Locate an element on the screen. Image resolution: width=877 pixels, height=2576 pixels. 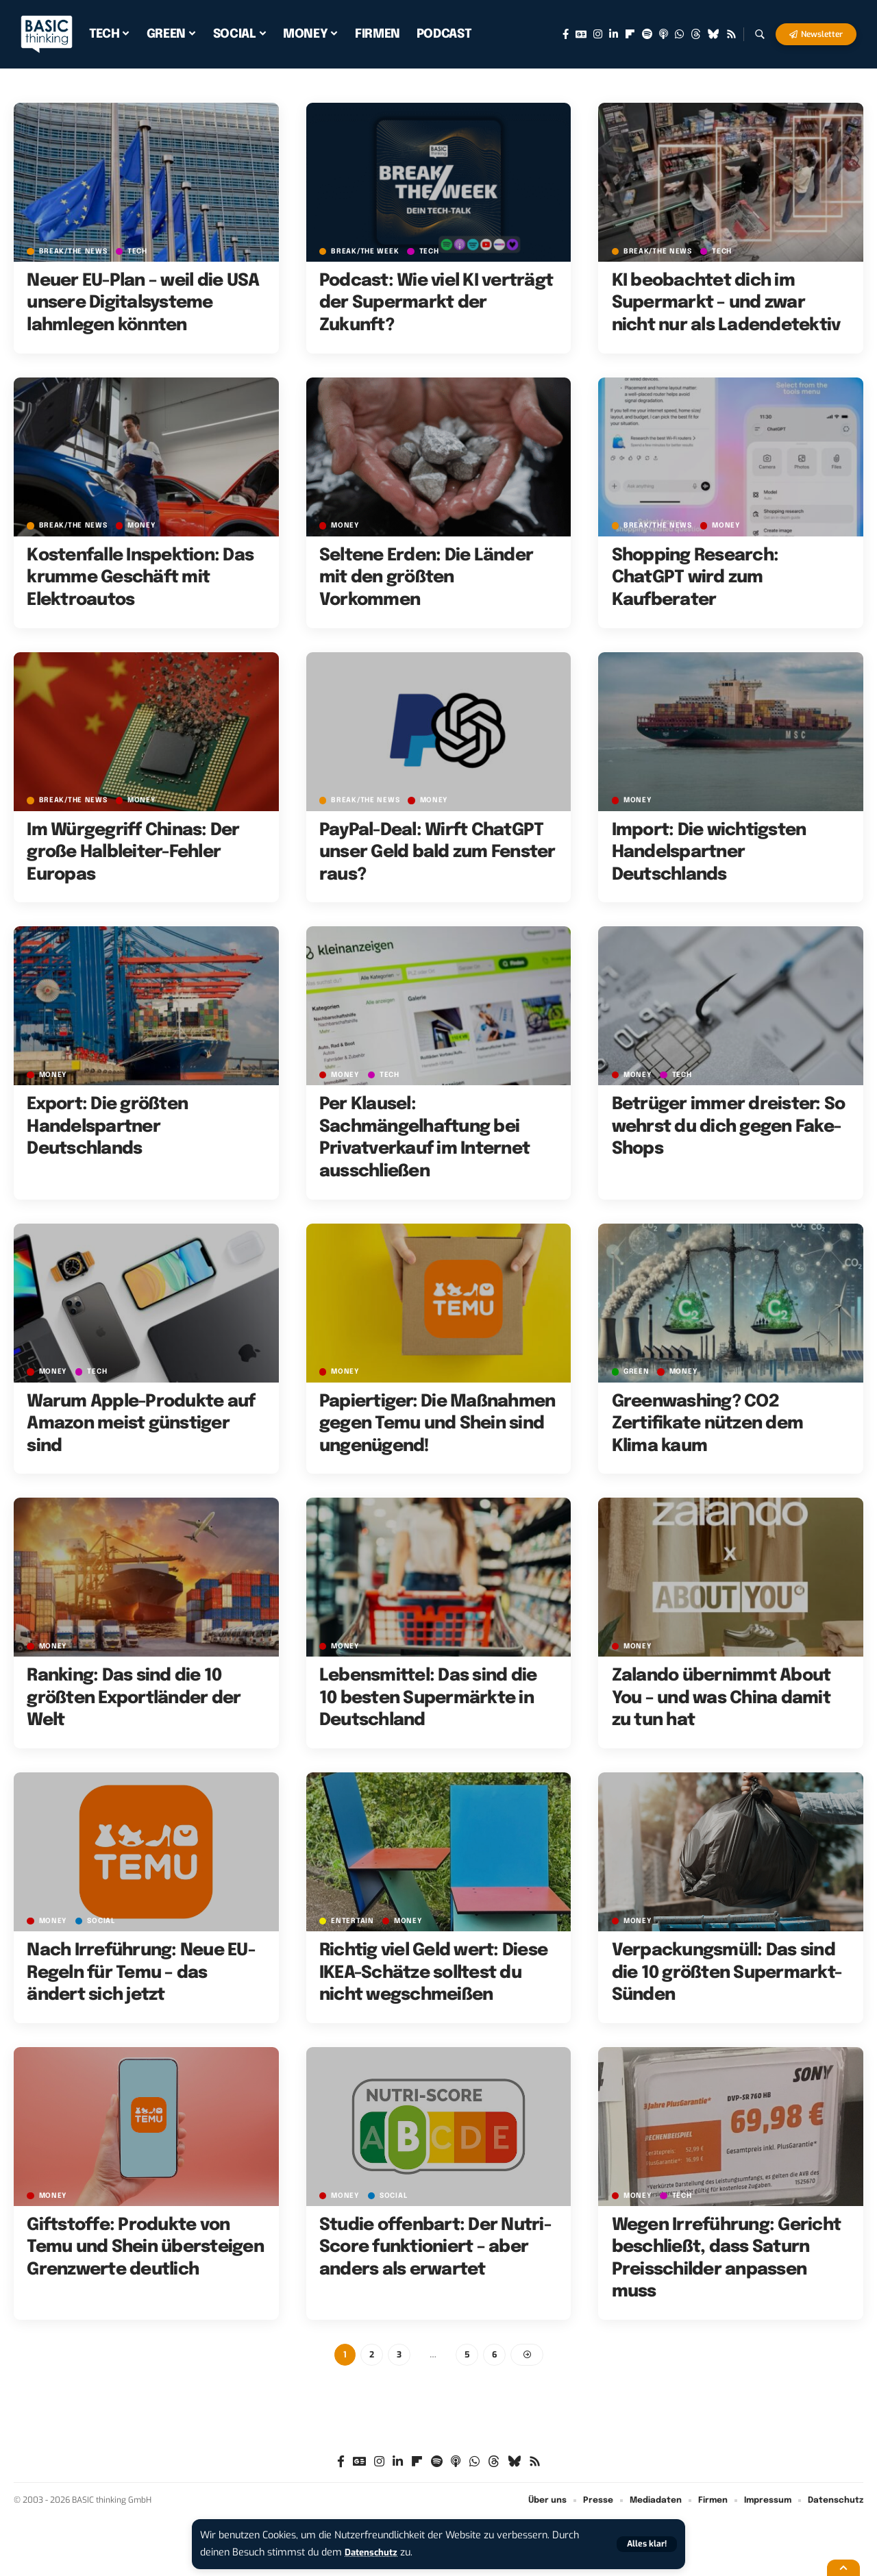
[button] is located at coordinates (645, 2544).